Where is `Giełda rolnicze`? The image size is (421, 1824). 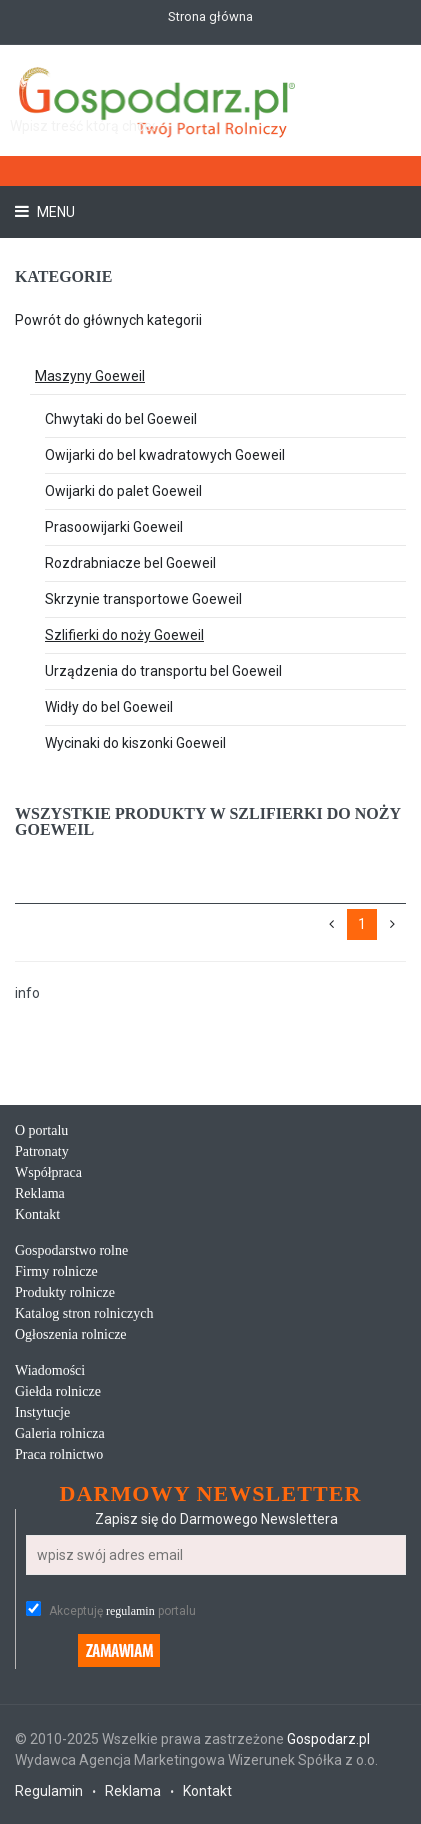
Giełda rolnicze is located at coordinates (58, 1391).